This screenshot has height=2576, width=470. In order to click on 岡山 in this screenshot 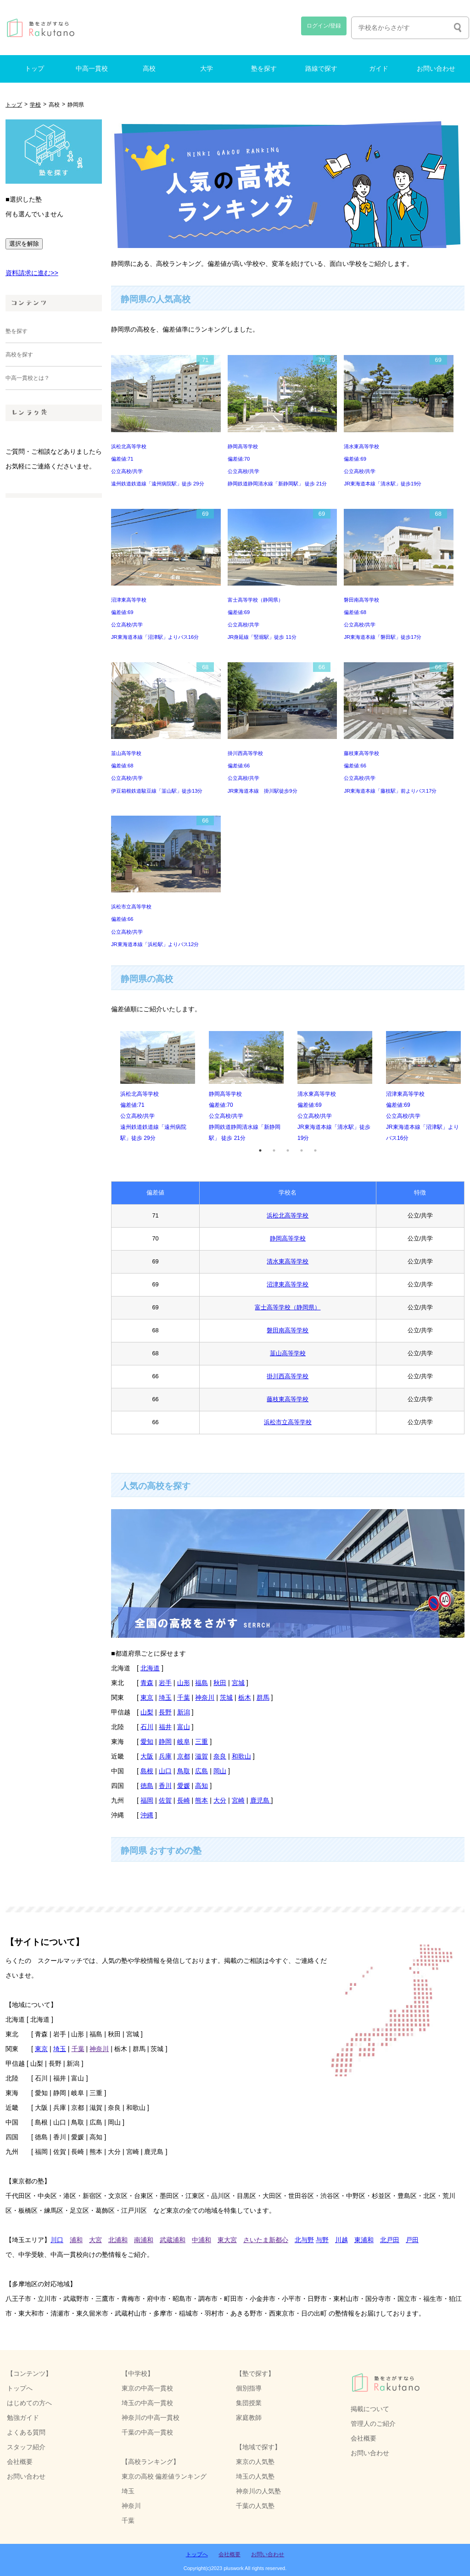, I will do `click(219, 1771)`.